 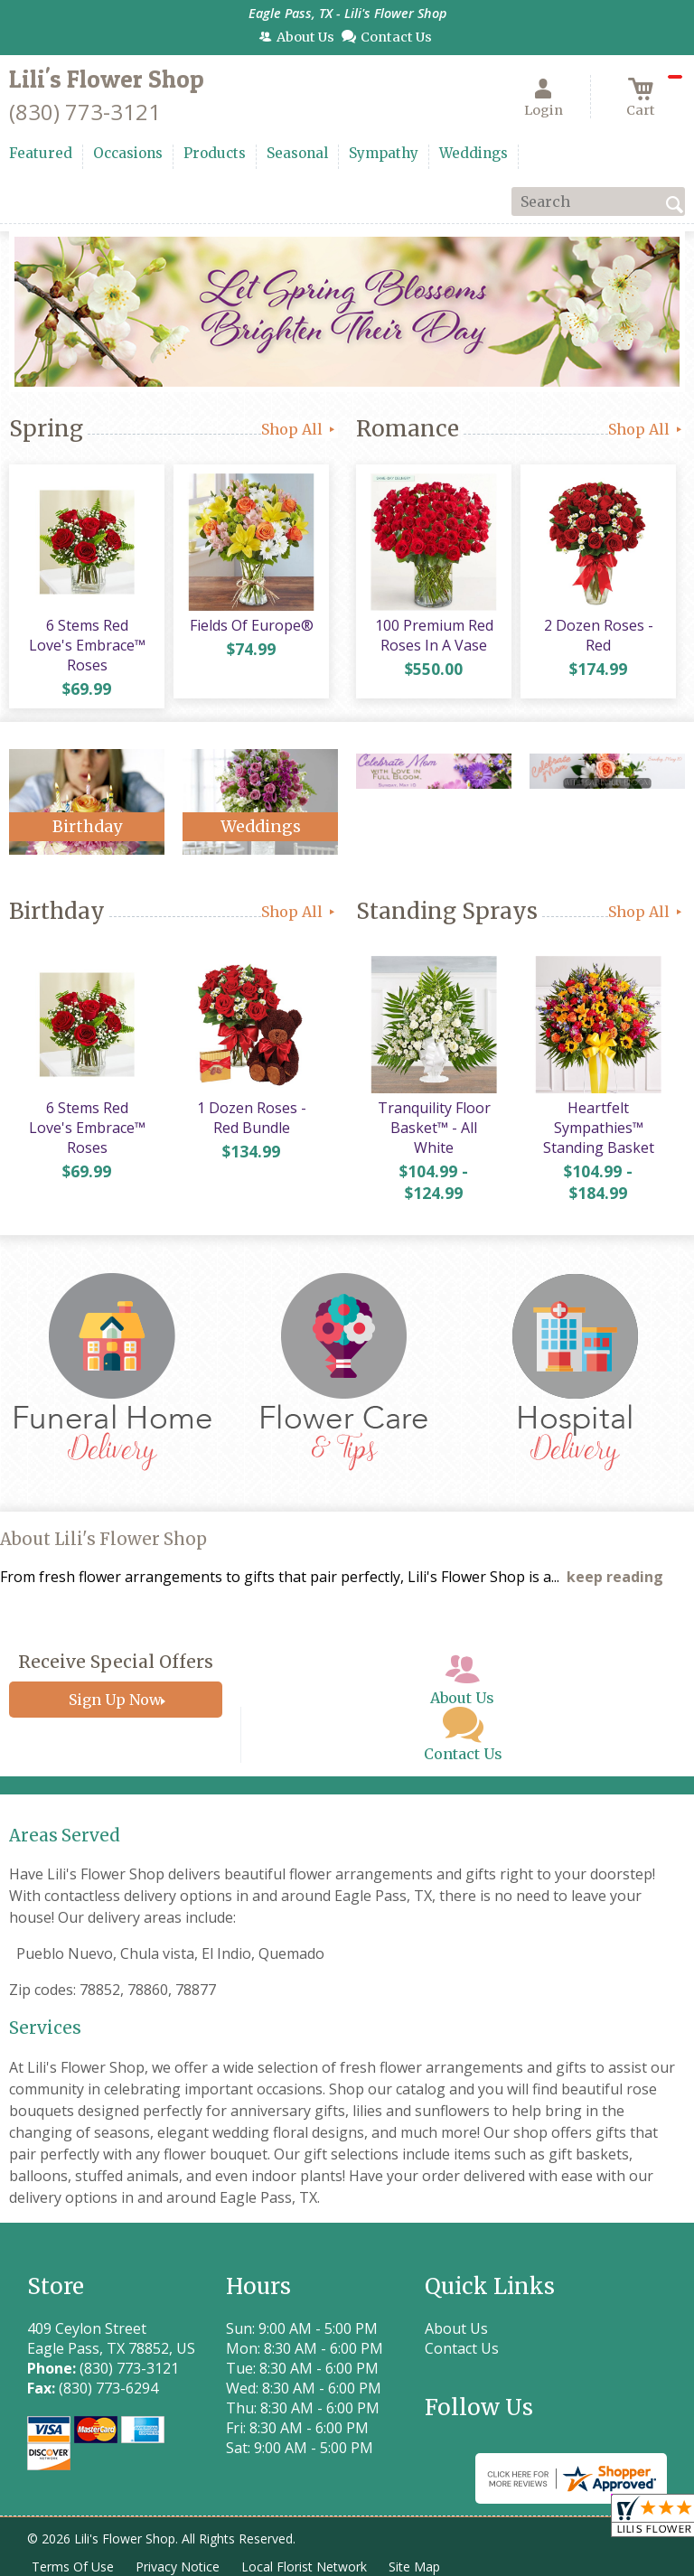 What do you see at coordinates (414, 2566) in the screenshot?
I see `Site Map` at bounding box center [414, 2566].